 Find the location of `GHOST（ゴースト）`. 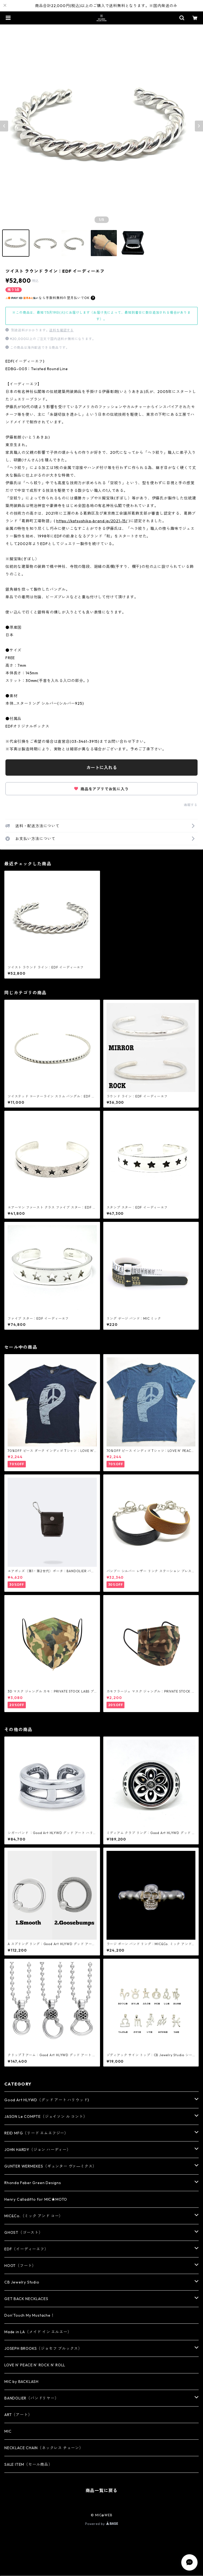

GHOST（ゴースト） is located at coordinates (23, 2232).